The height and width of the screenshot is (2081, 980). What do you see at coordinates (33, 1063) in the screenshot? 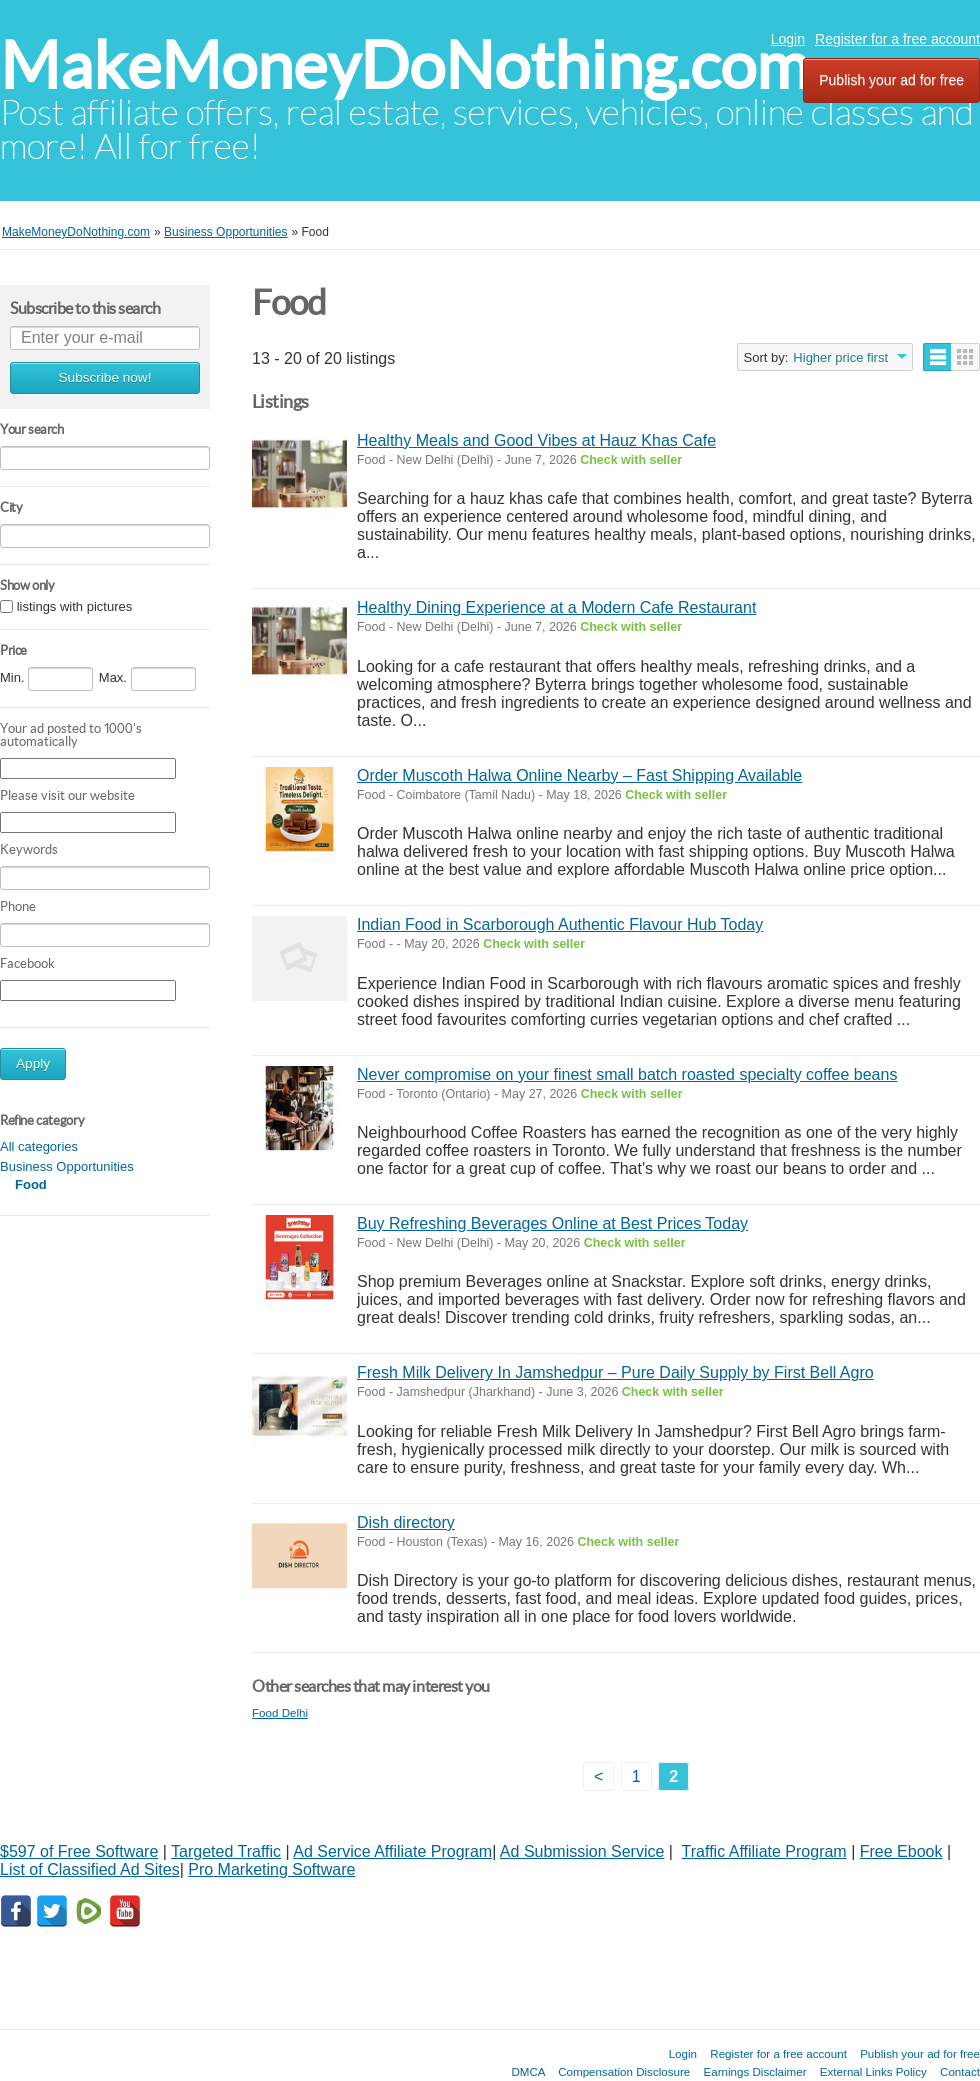
I see `Apply` at bounding box center [33, 1063].